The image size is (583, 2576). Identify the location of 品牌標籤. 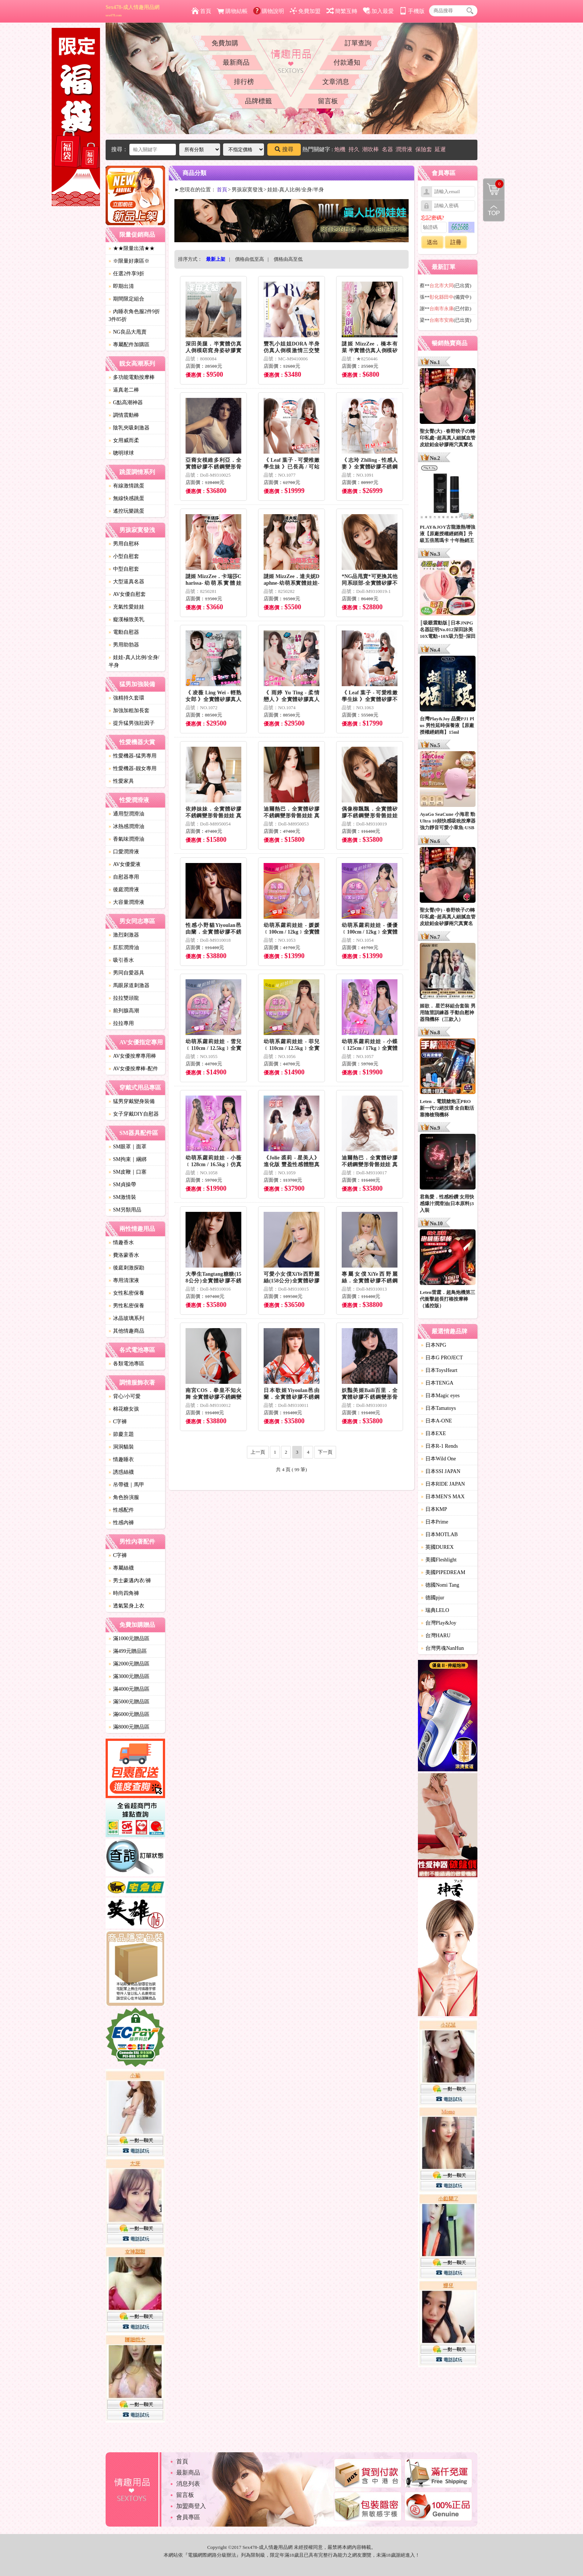
(258, 101).